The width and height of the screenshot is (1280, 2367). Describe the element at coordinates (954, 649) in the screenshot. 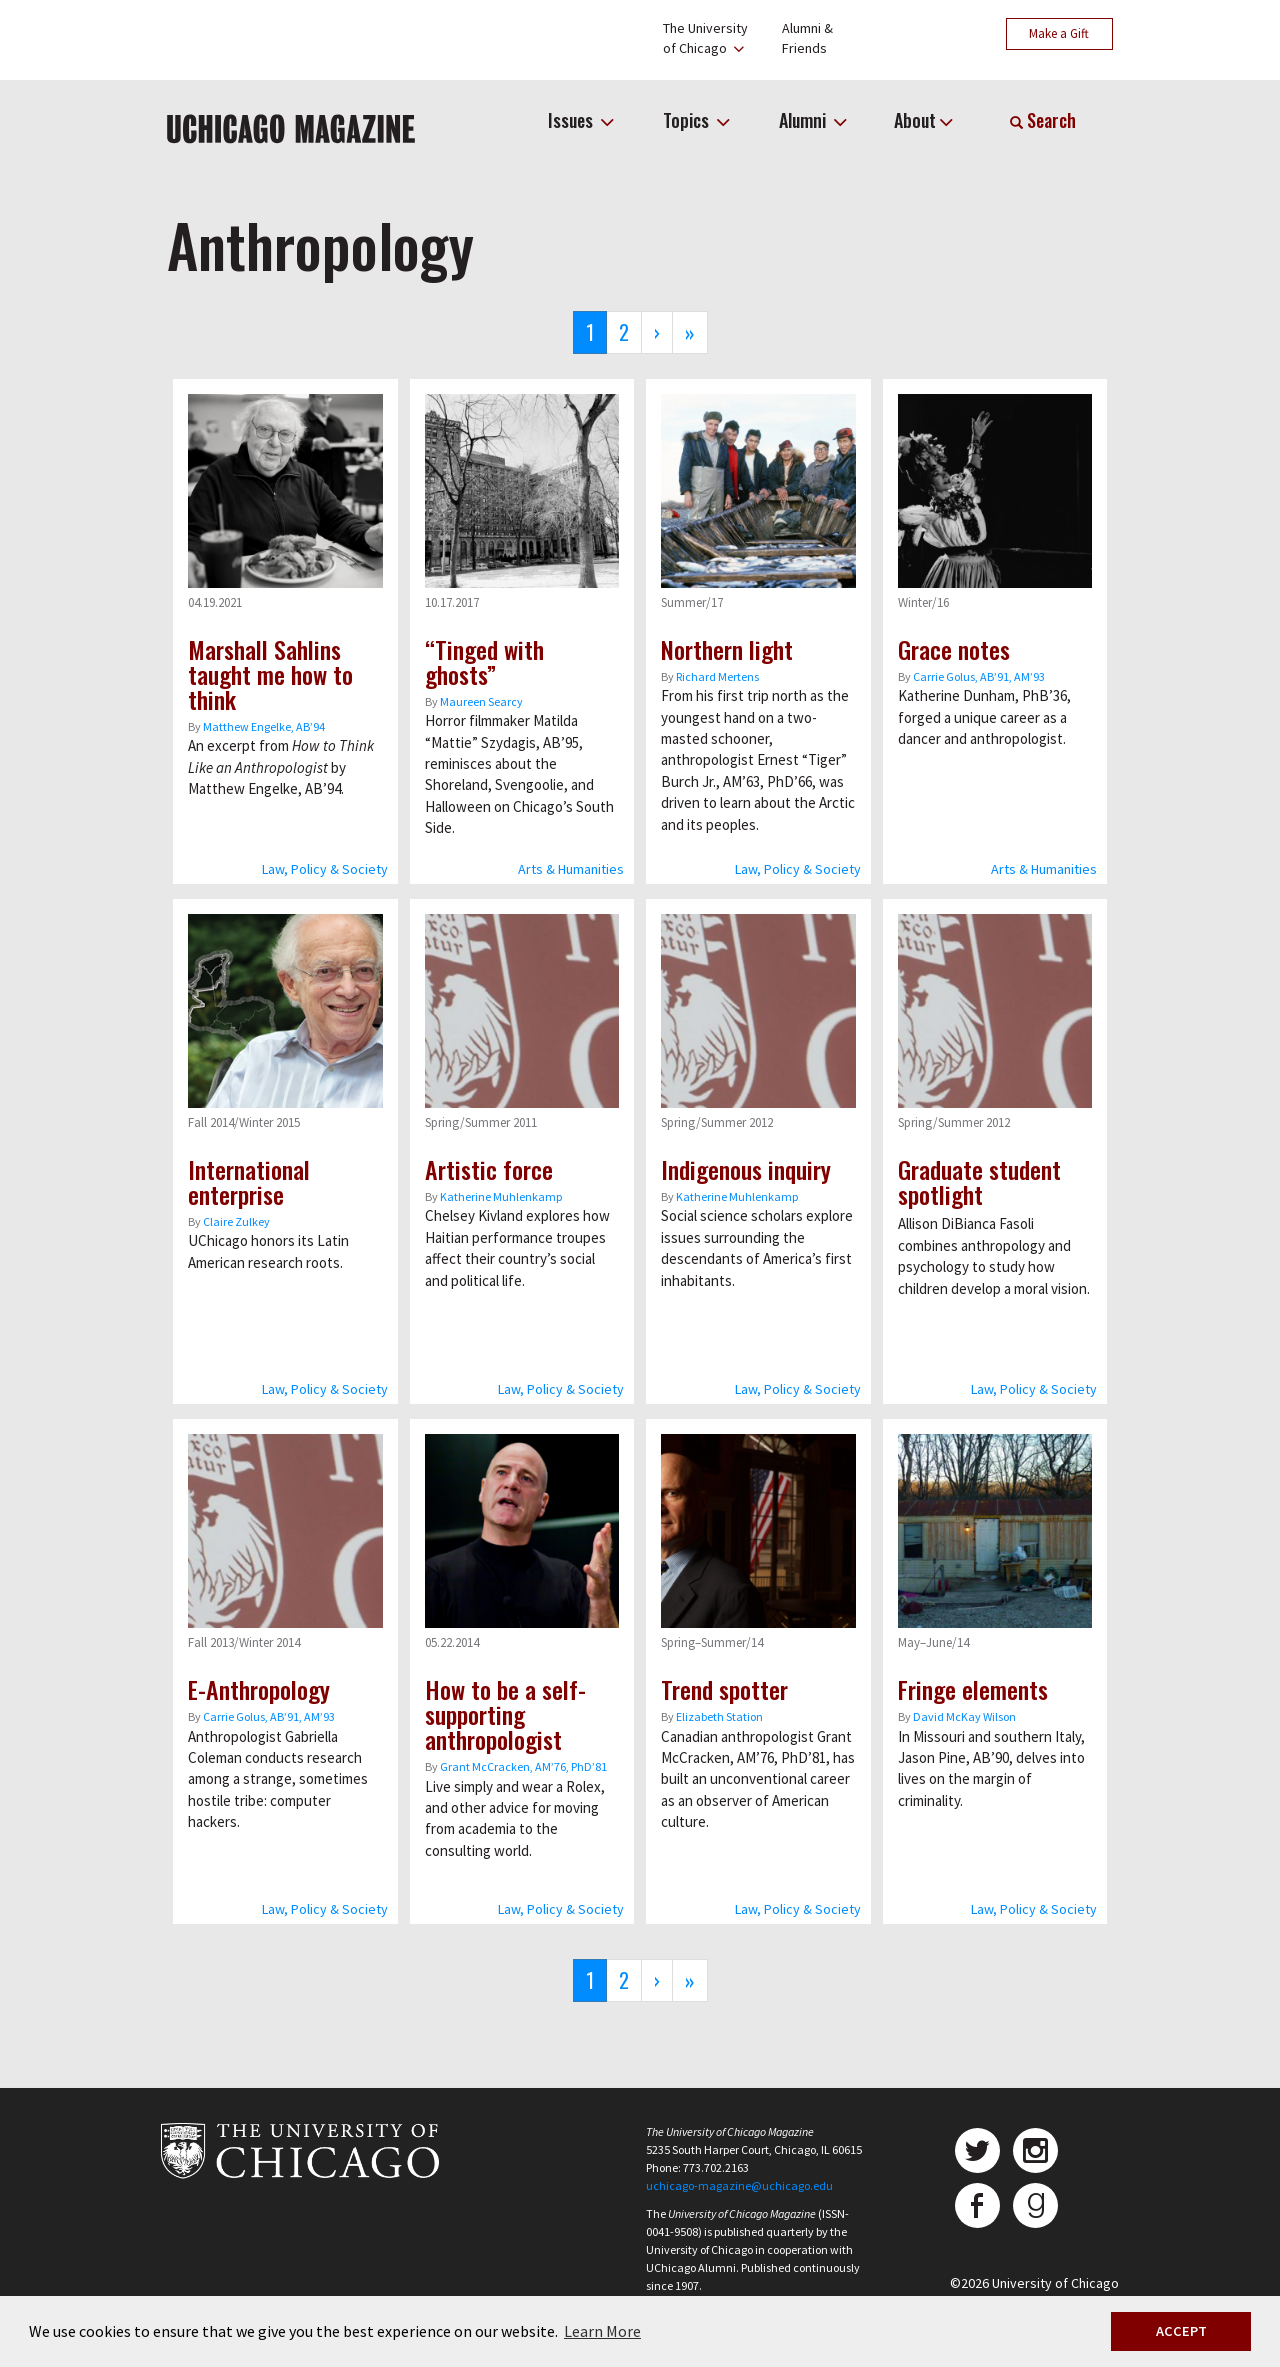

I see `Grace notes` at that location.